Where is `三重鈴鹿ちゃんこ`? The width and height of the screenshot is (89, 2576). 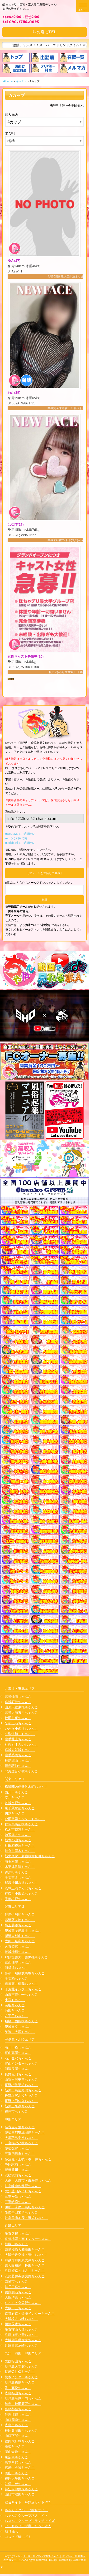 三重鈴鹿ちゃんこ is located at coordinates (18, 2203).